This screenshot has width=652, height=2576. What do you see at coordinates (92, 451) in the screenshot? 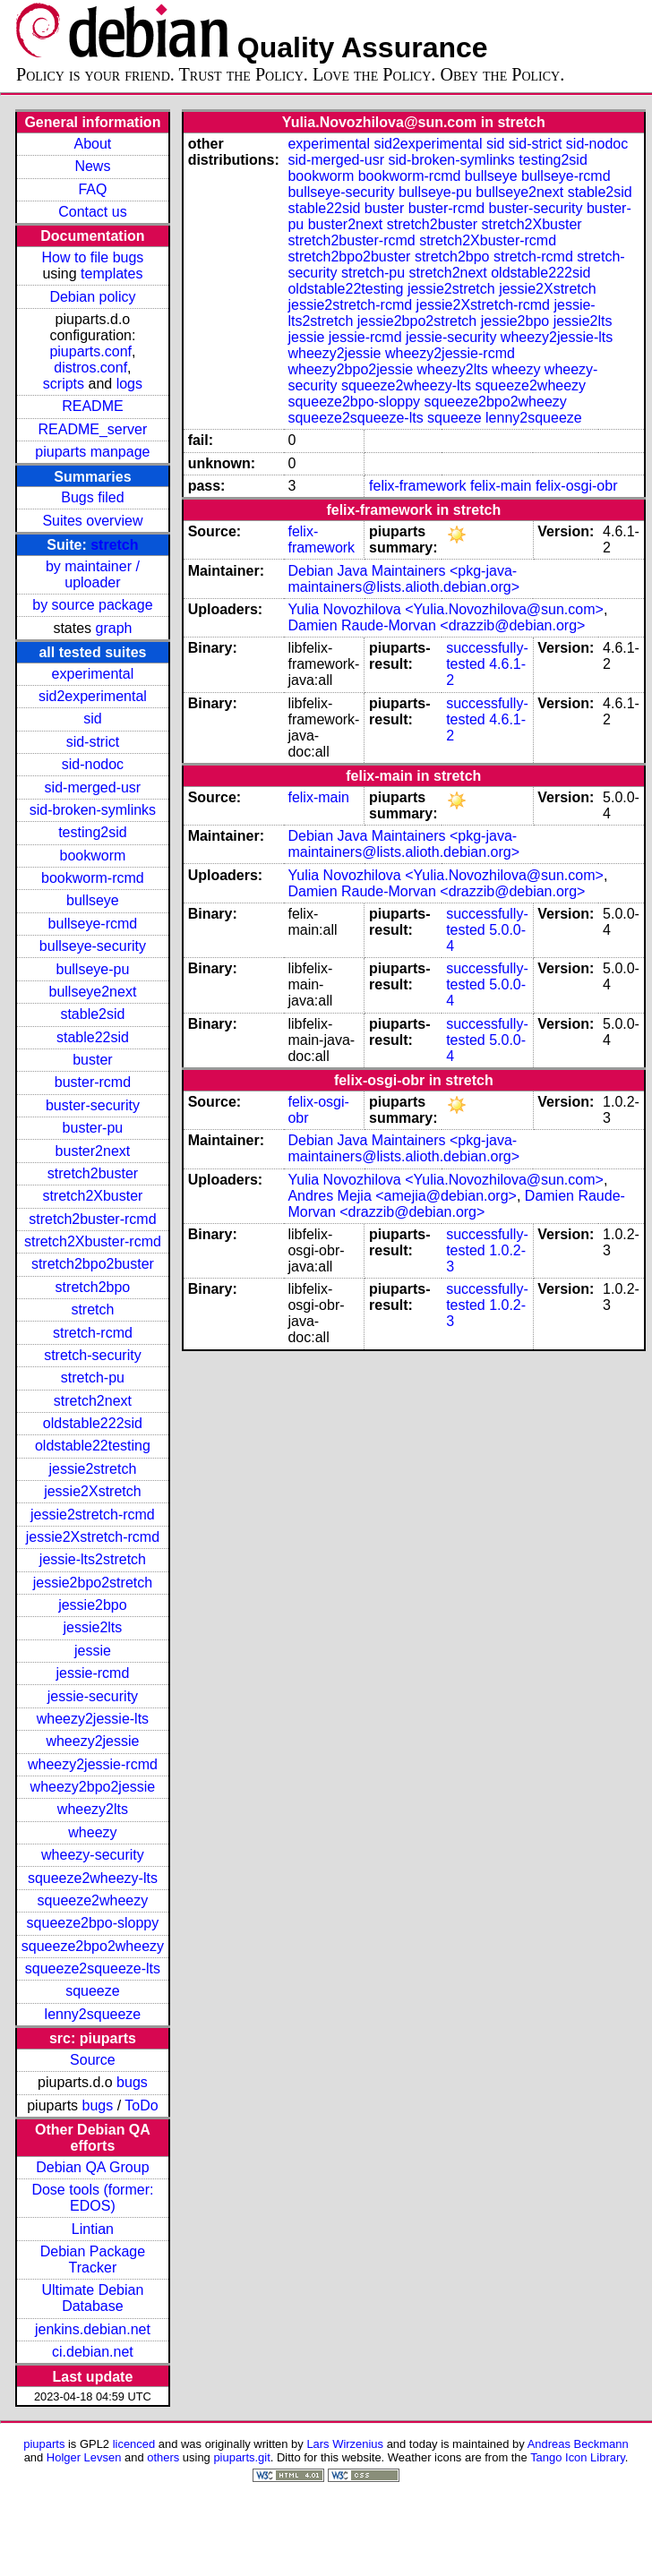
I see `piuparts manpage` at bounding box center [92, 451].